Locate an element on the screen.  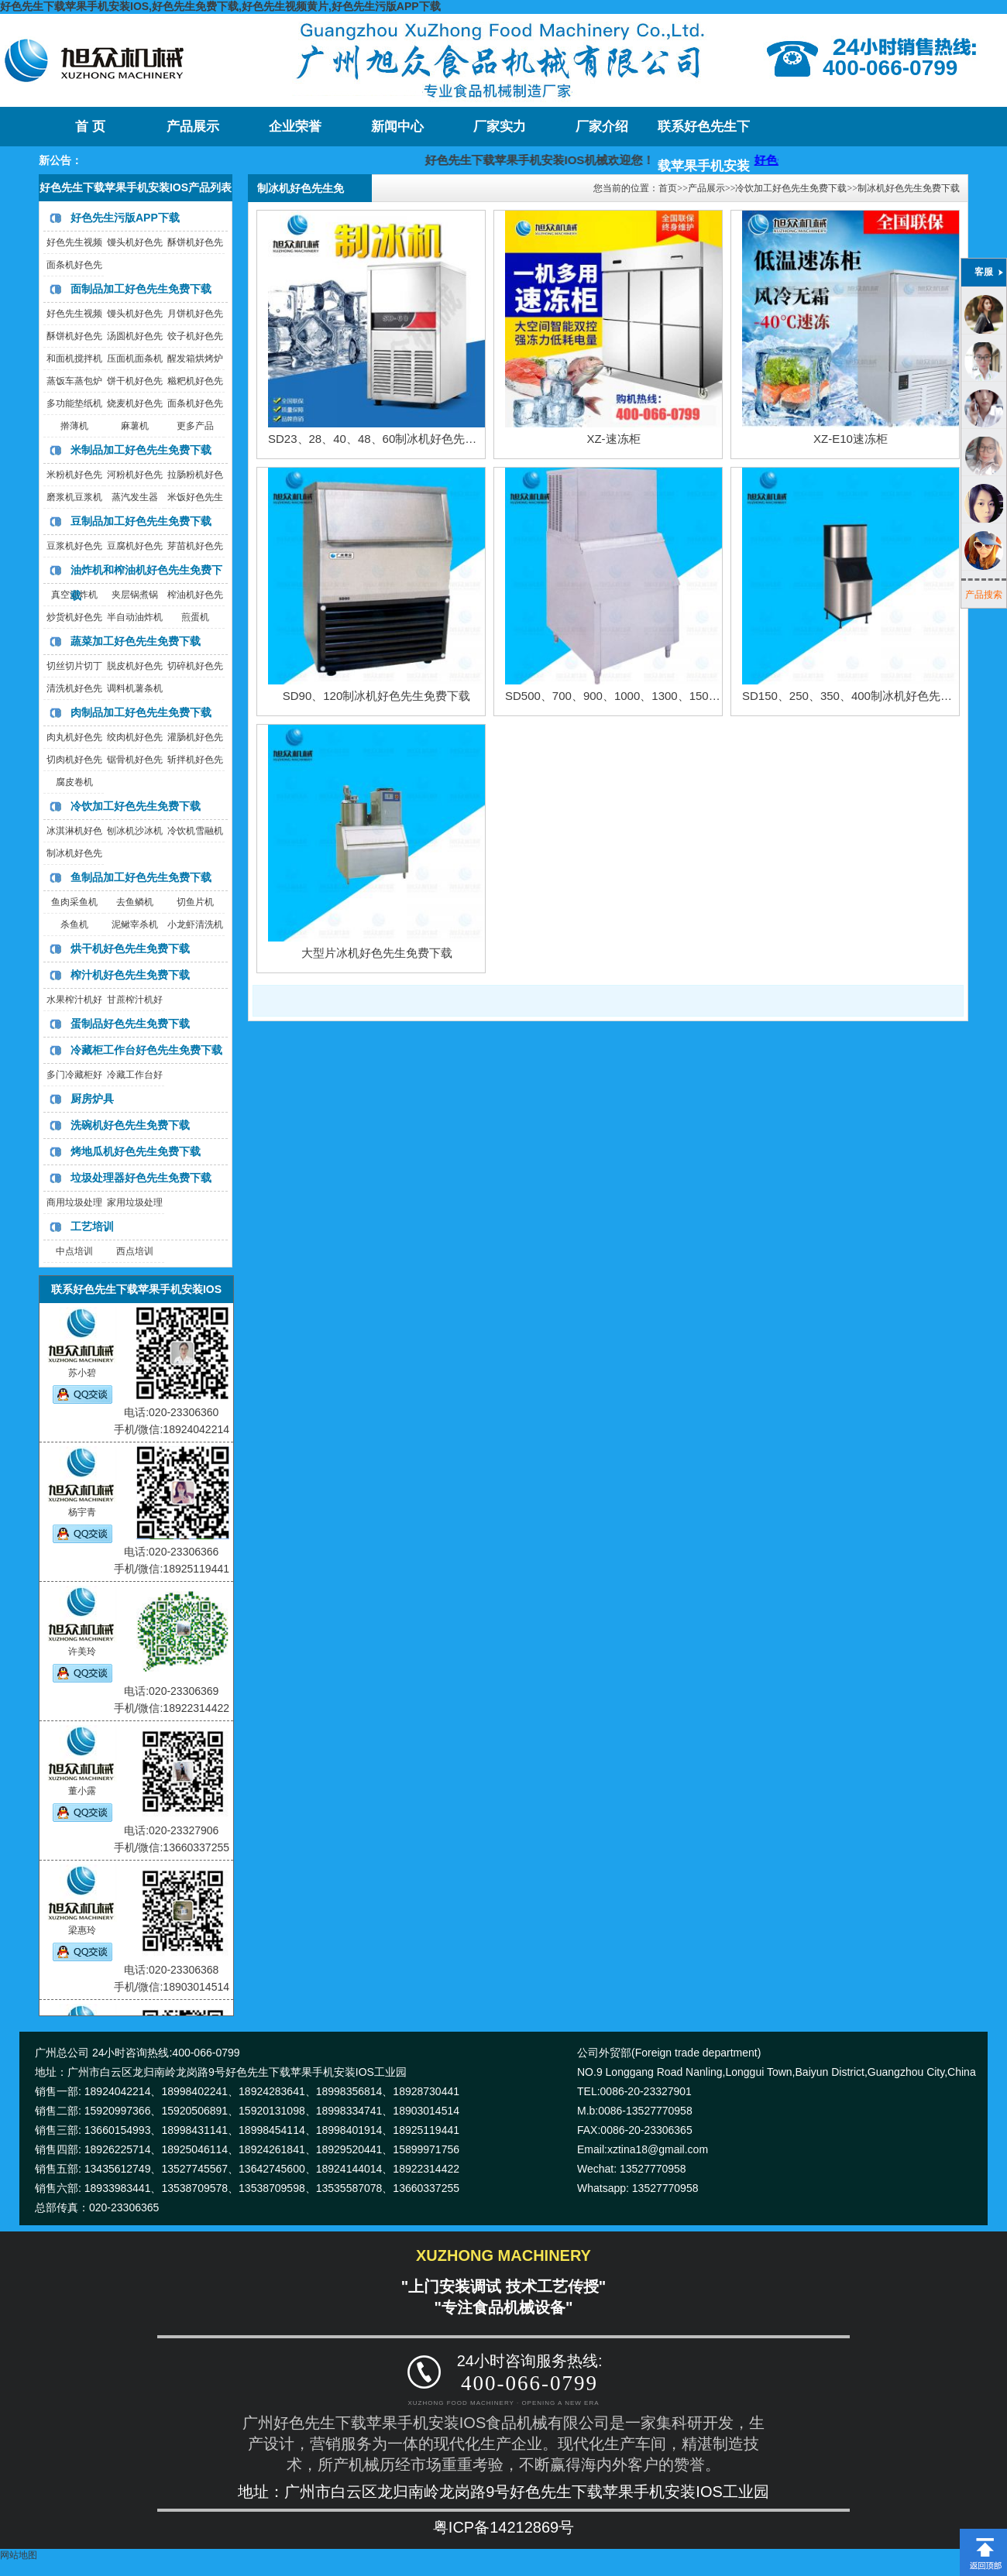
米制品加工好色先生免费下载 is located at coordinates (140, 450).